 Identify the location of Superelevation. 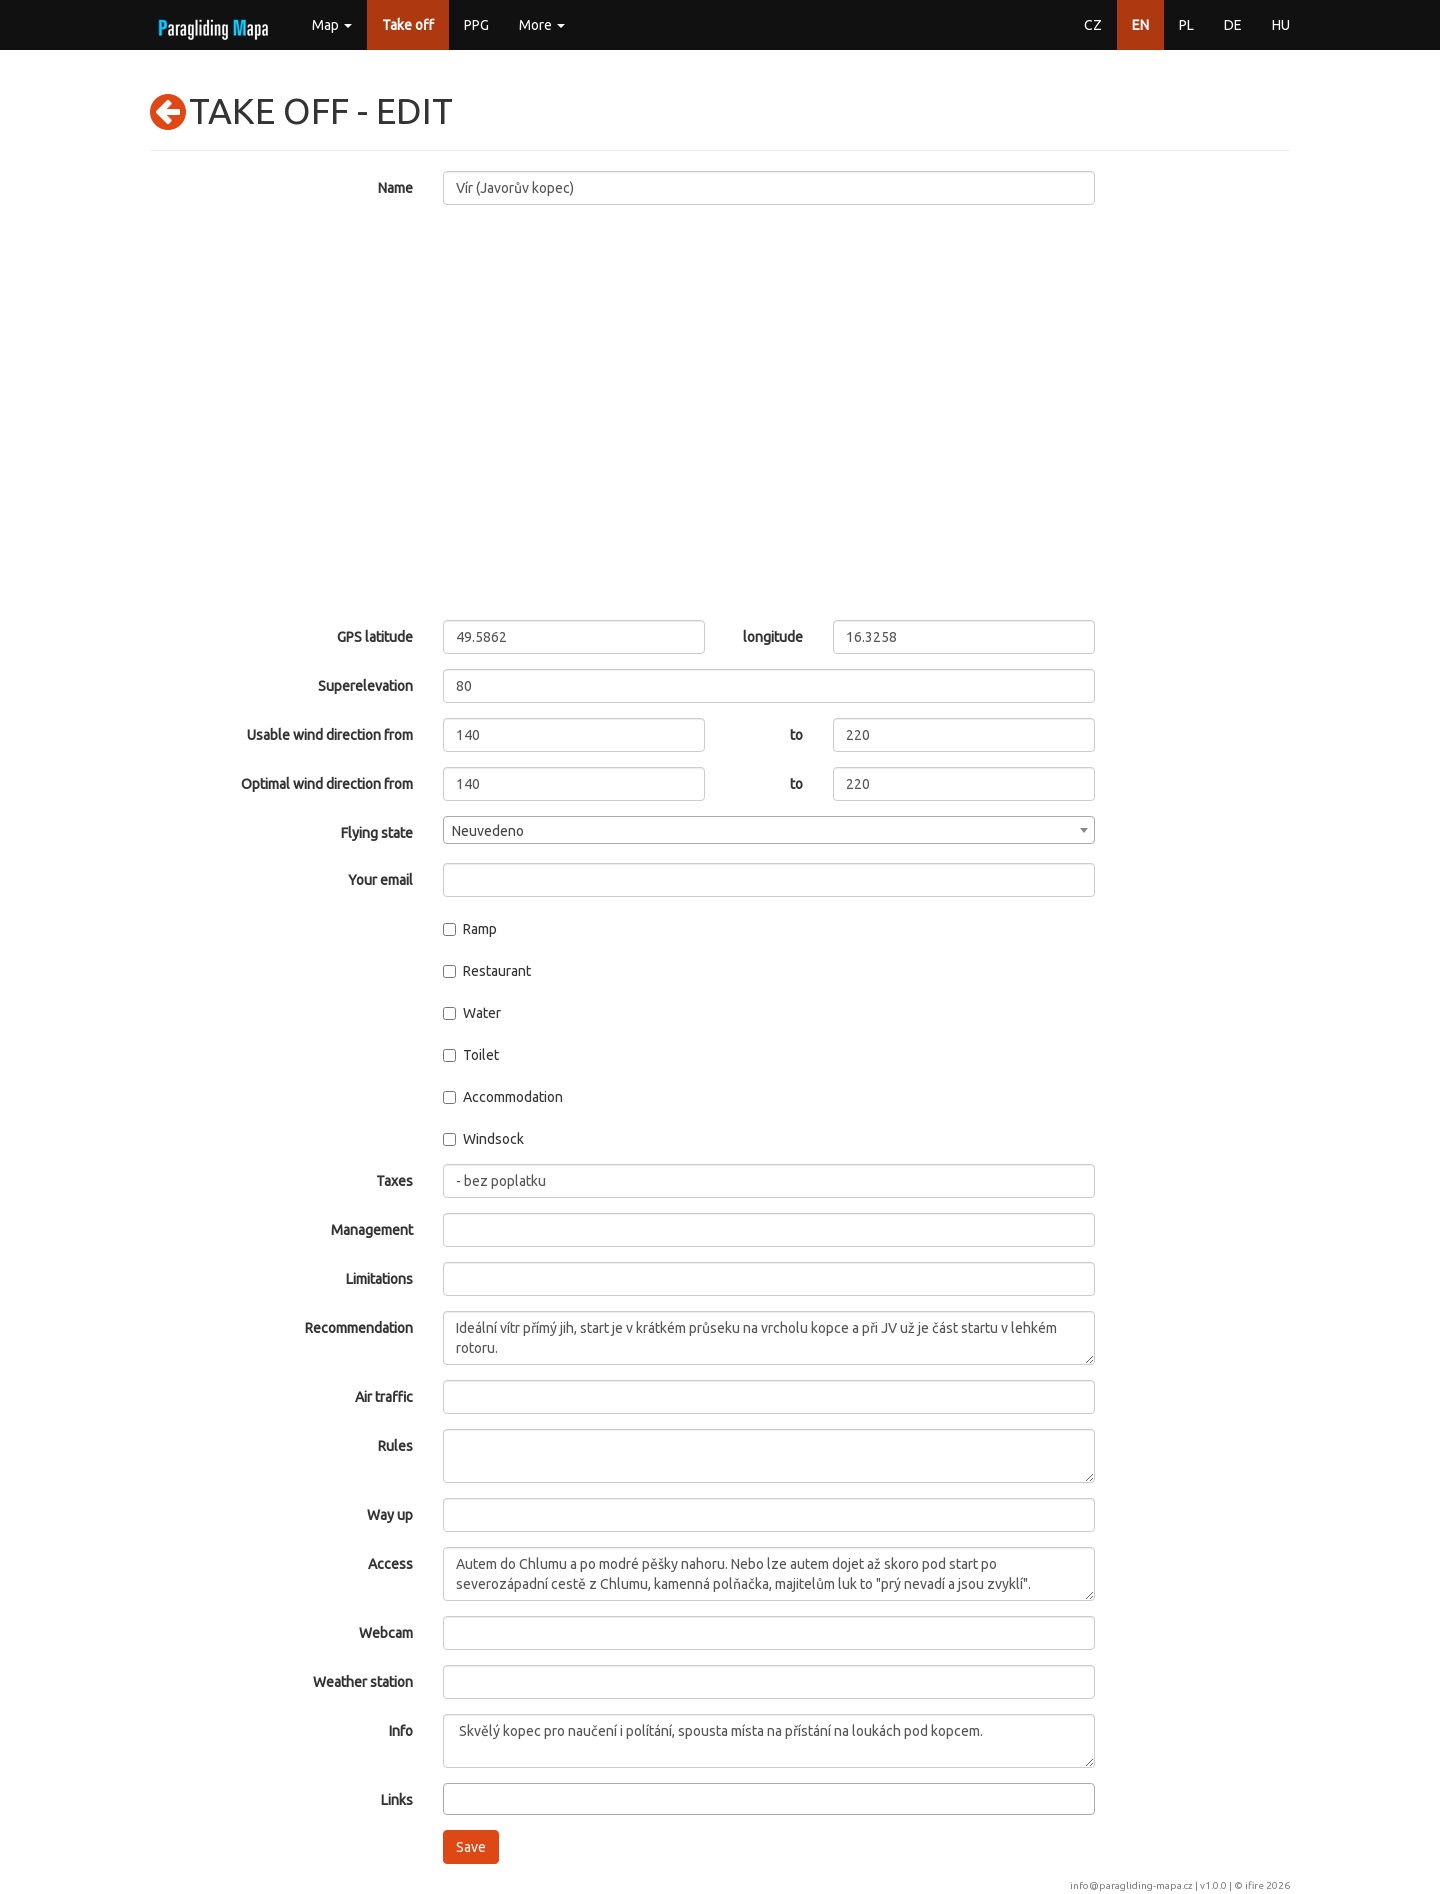
(365, 686).